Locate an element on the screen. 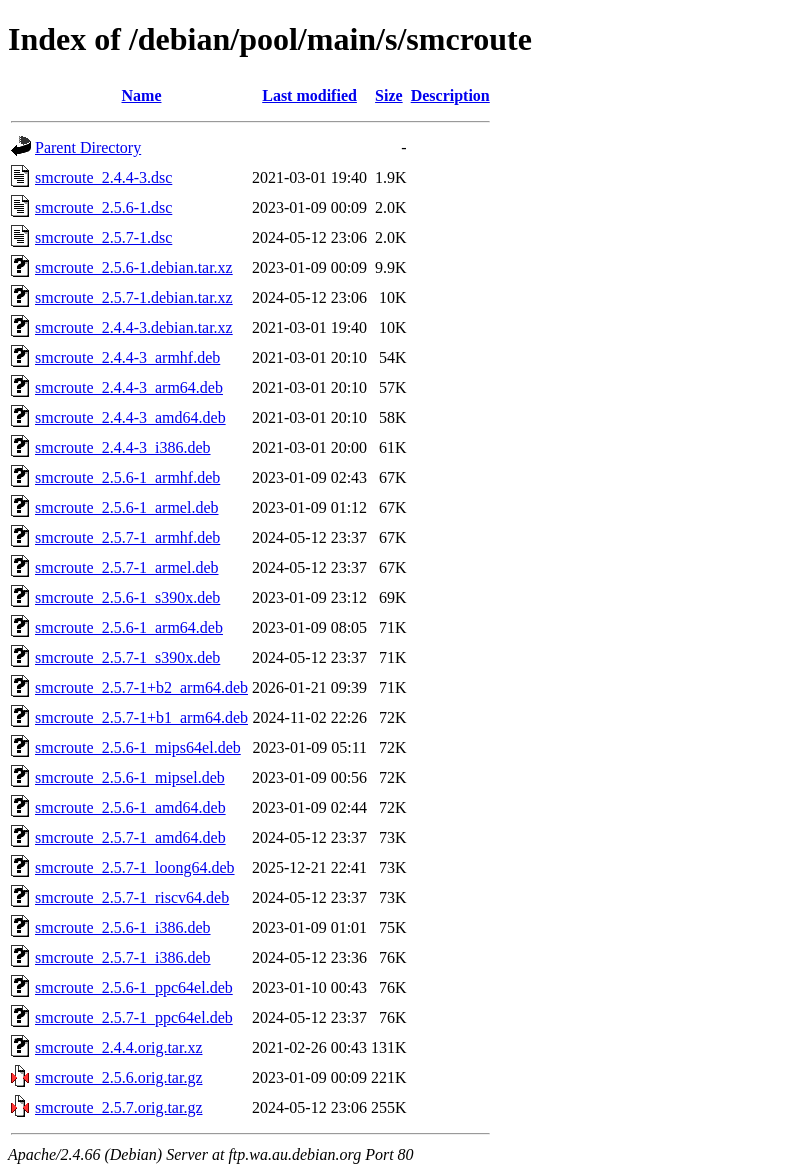  smcroute_2.5.7-1_loong64.deb is located at coordinates (135, 867).